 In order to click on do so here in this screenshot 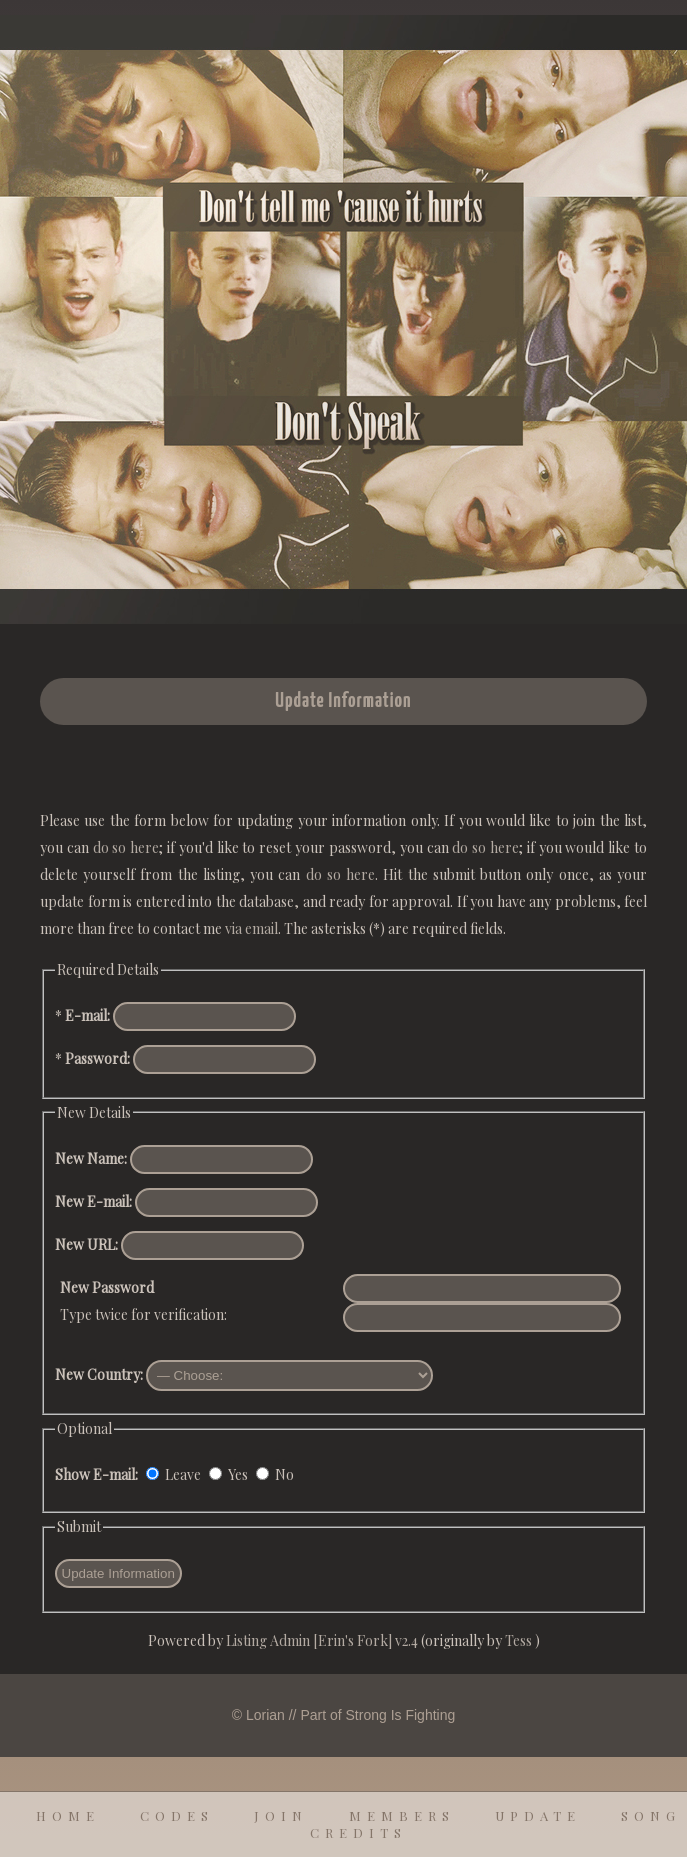, I will do `click(126, 847)`.